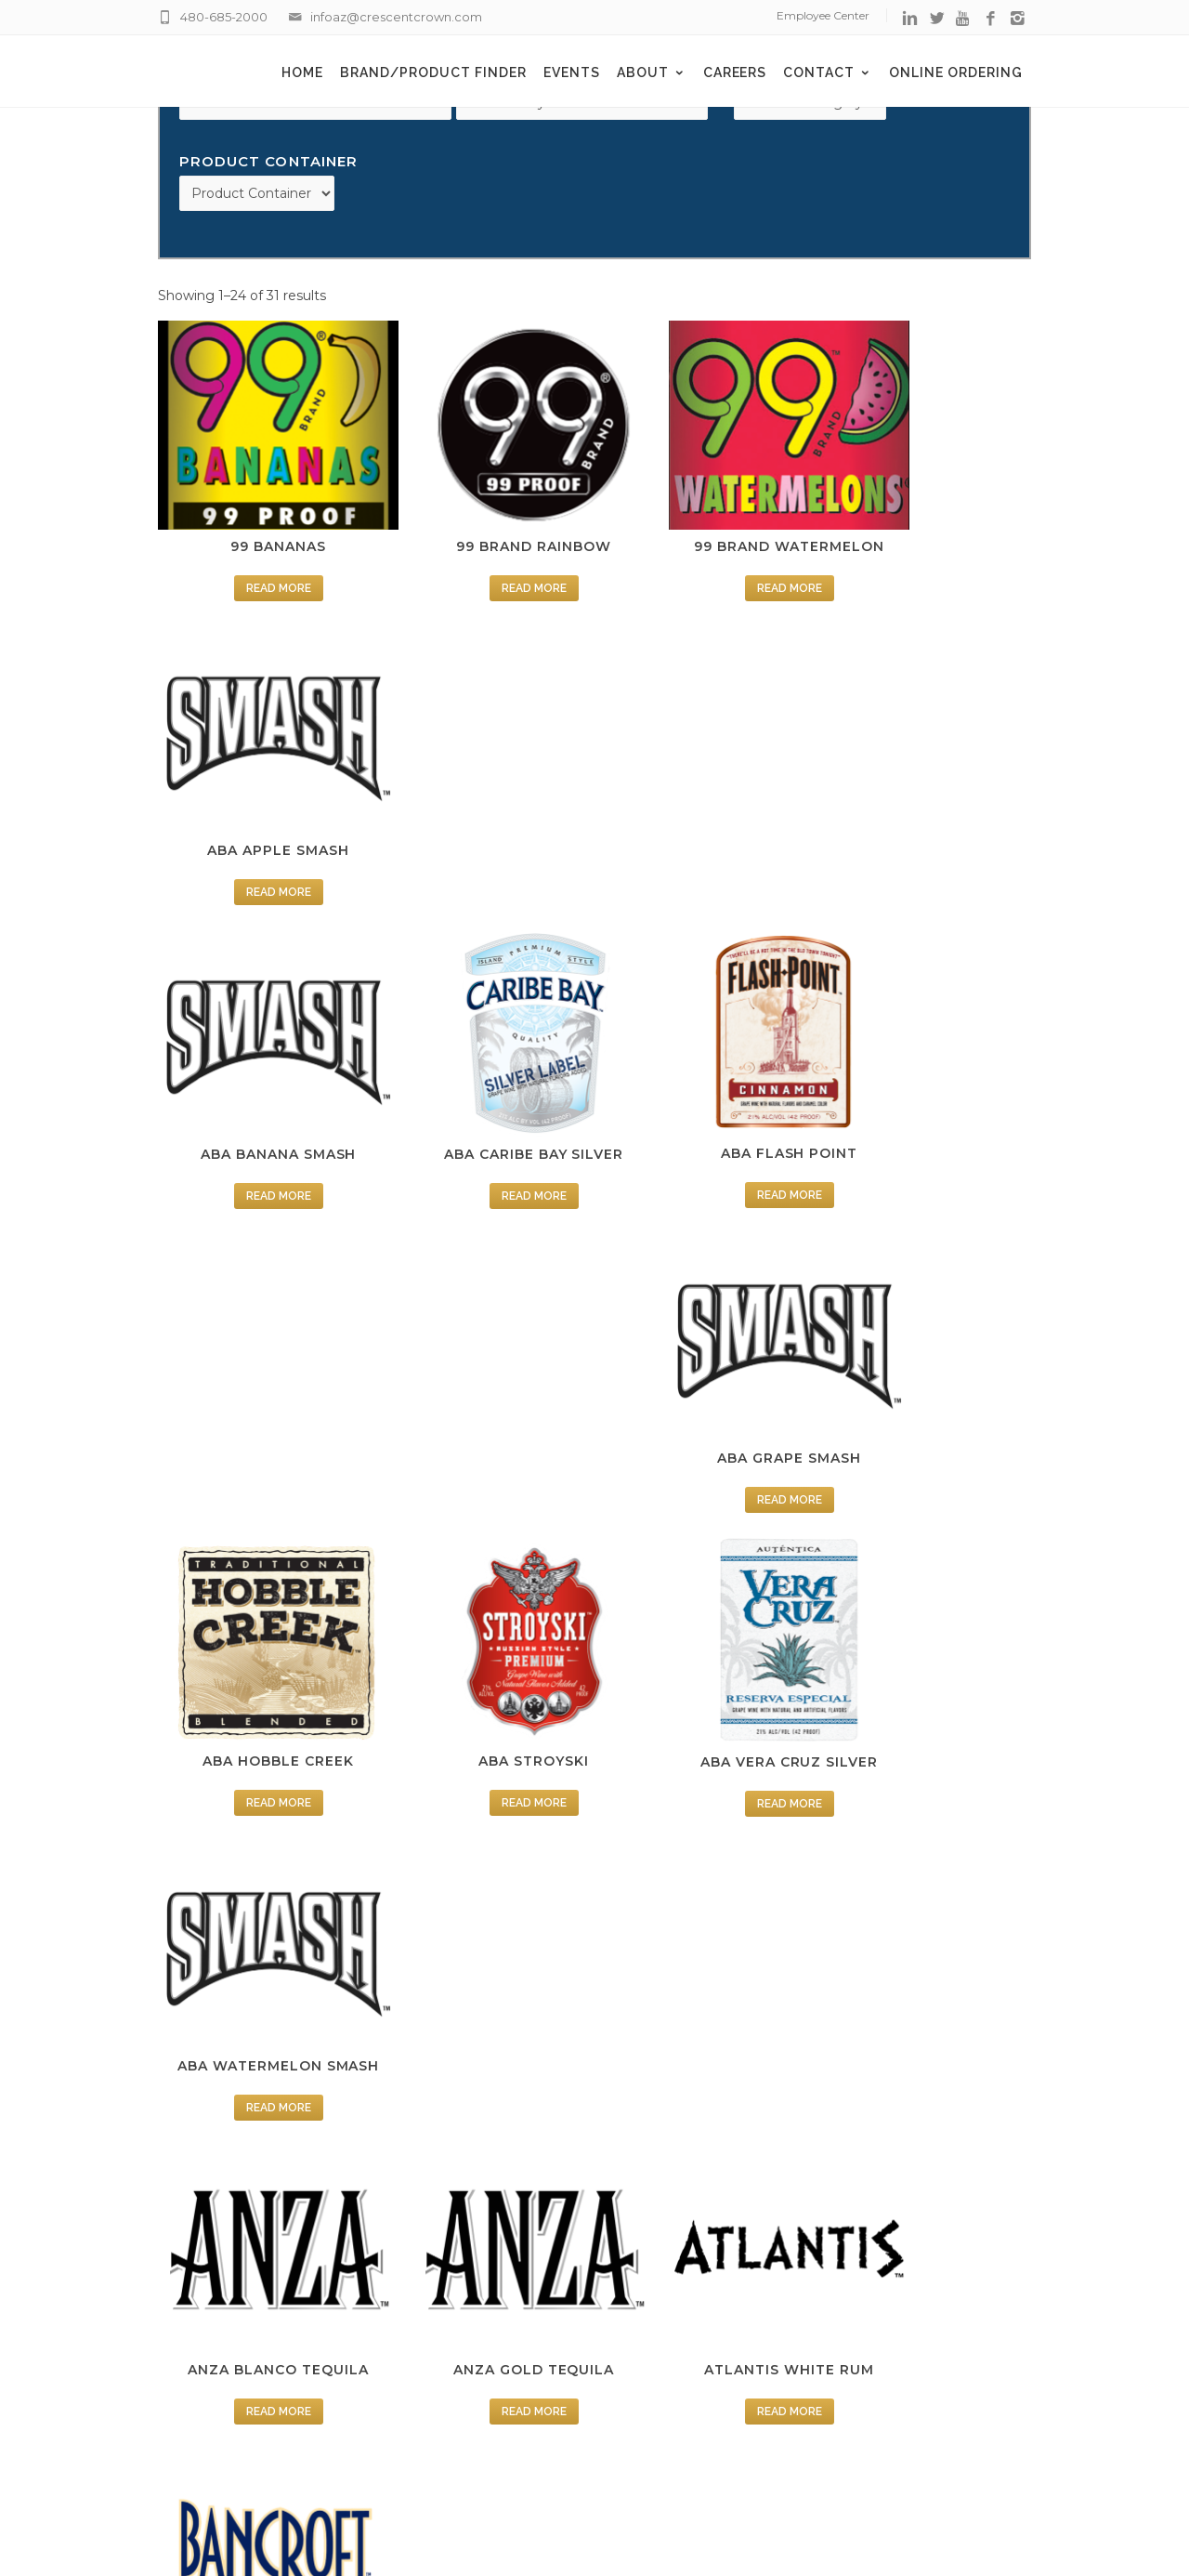 This screenshot has height=2576, width=1189. I want to click on 480-685-2000, so click(224, 16).